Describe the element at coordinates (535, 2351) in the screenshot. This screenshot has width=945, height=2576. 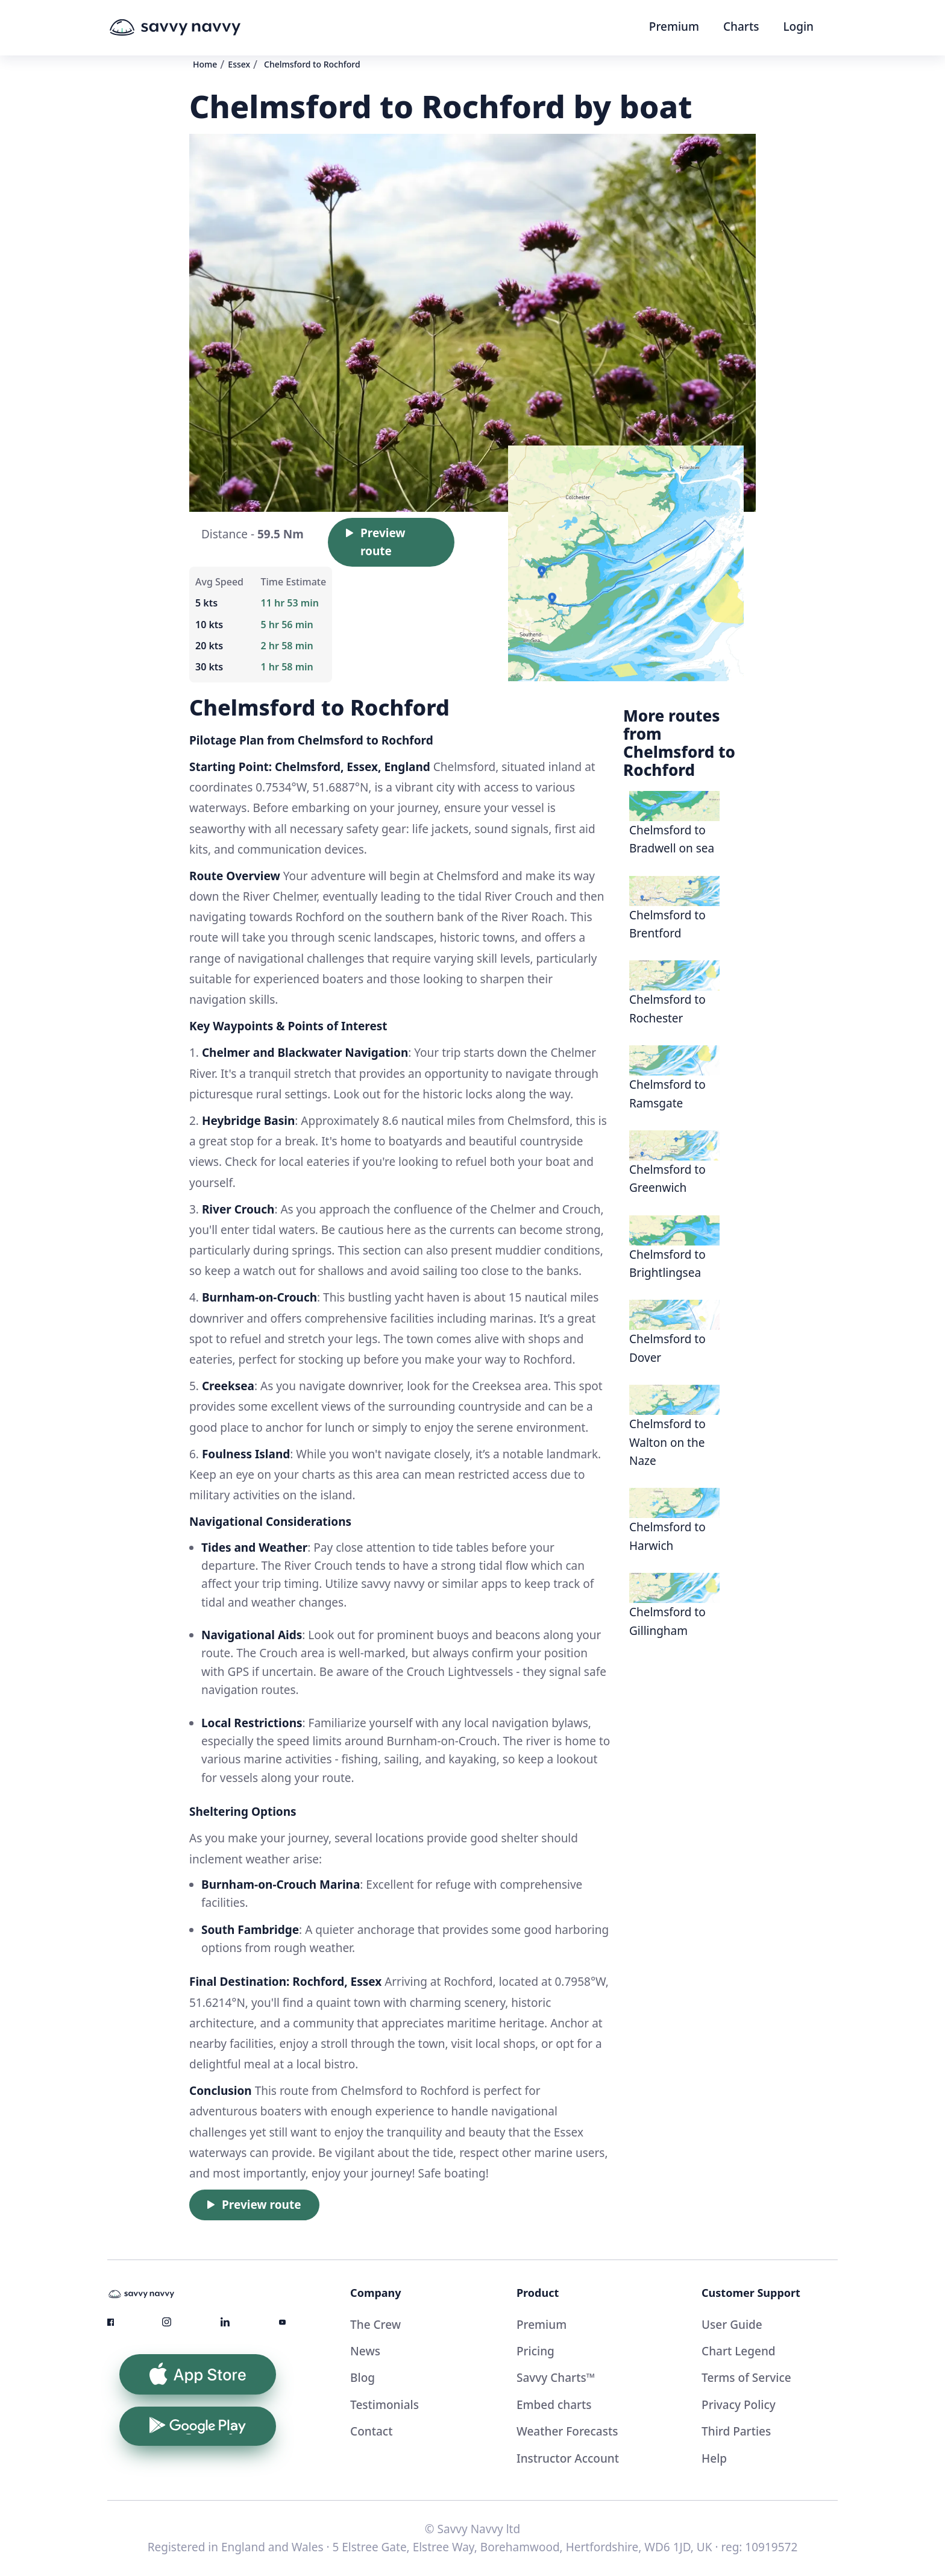
I see `Pricing` at that location.